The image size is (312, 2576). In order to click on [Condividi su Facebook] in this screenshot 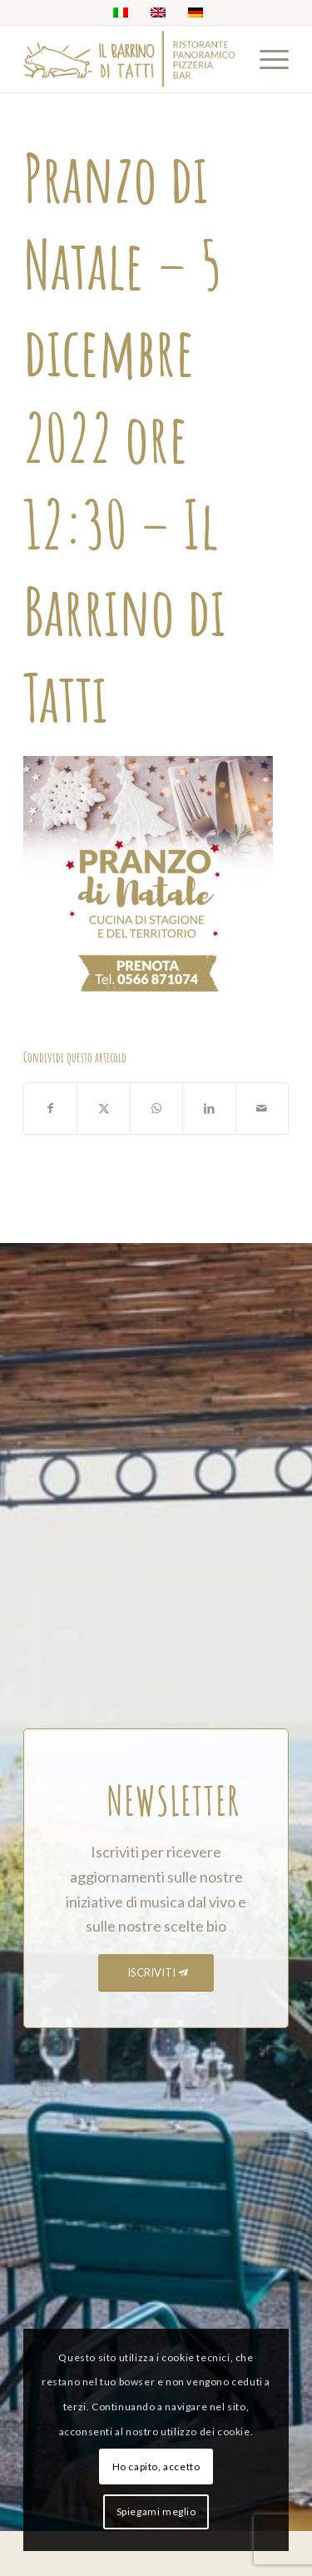, I will do `click(50, 1108)`.